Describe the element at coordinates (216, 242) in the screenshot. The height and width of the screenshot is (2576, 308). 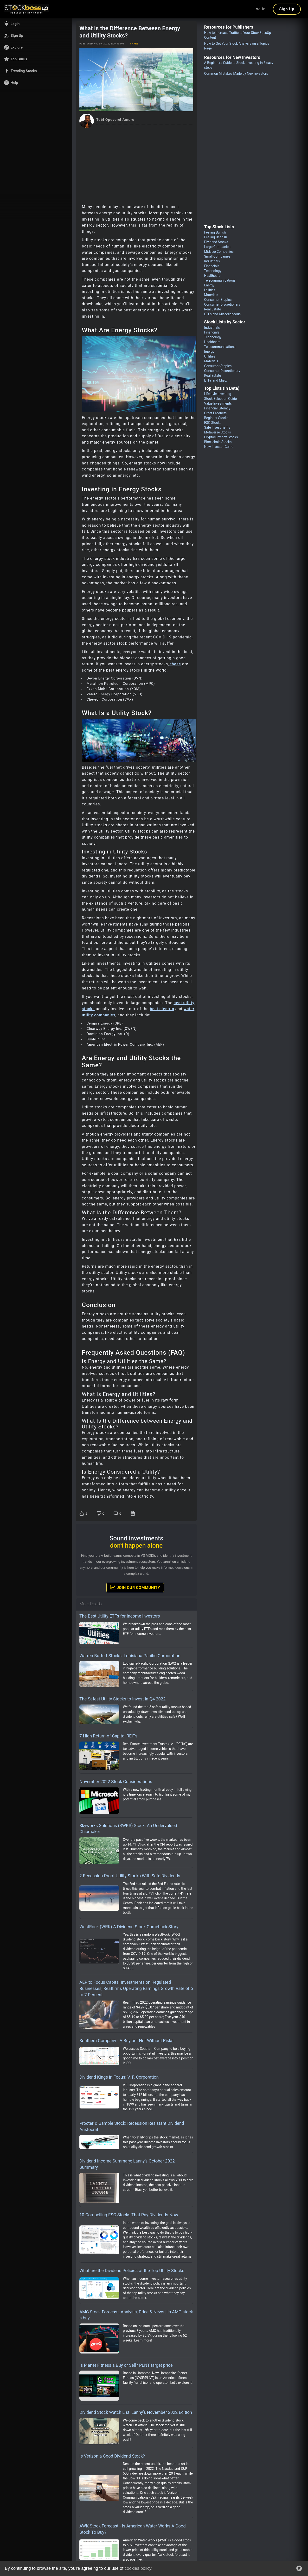
I see `Dividend Stocks` at that location.